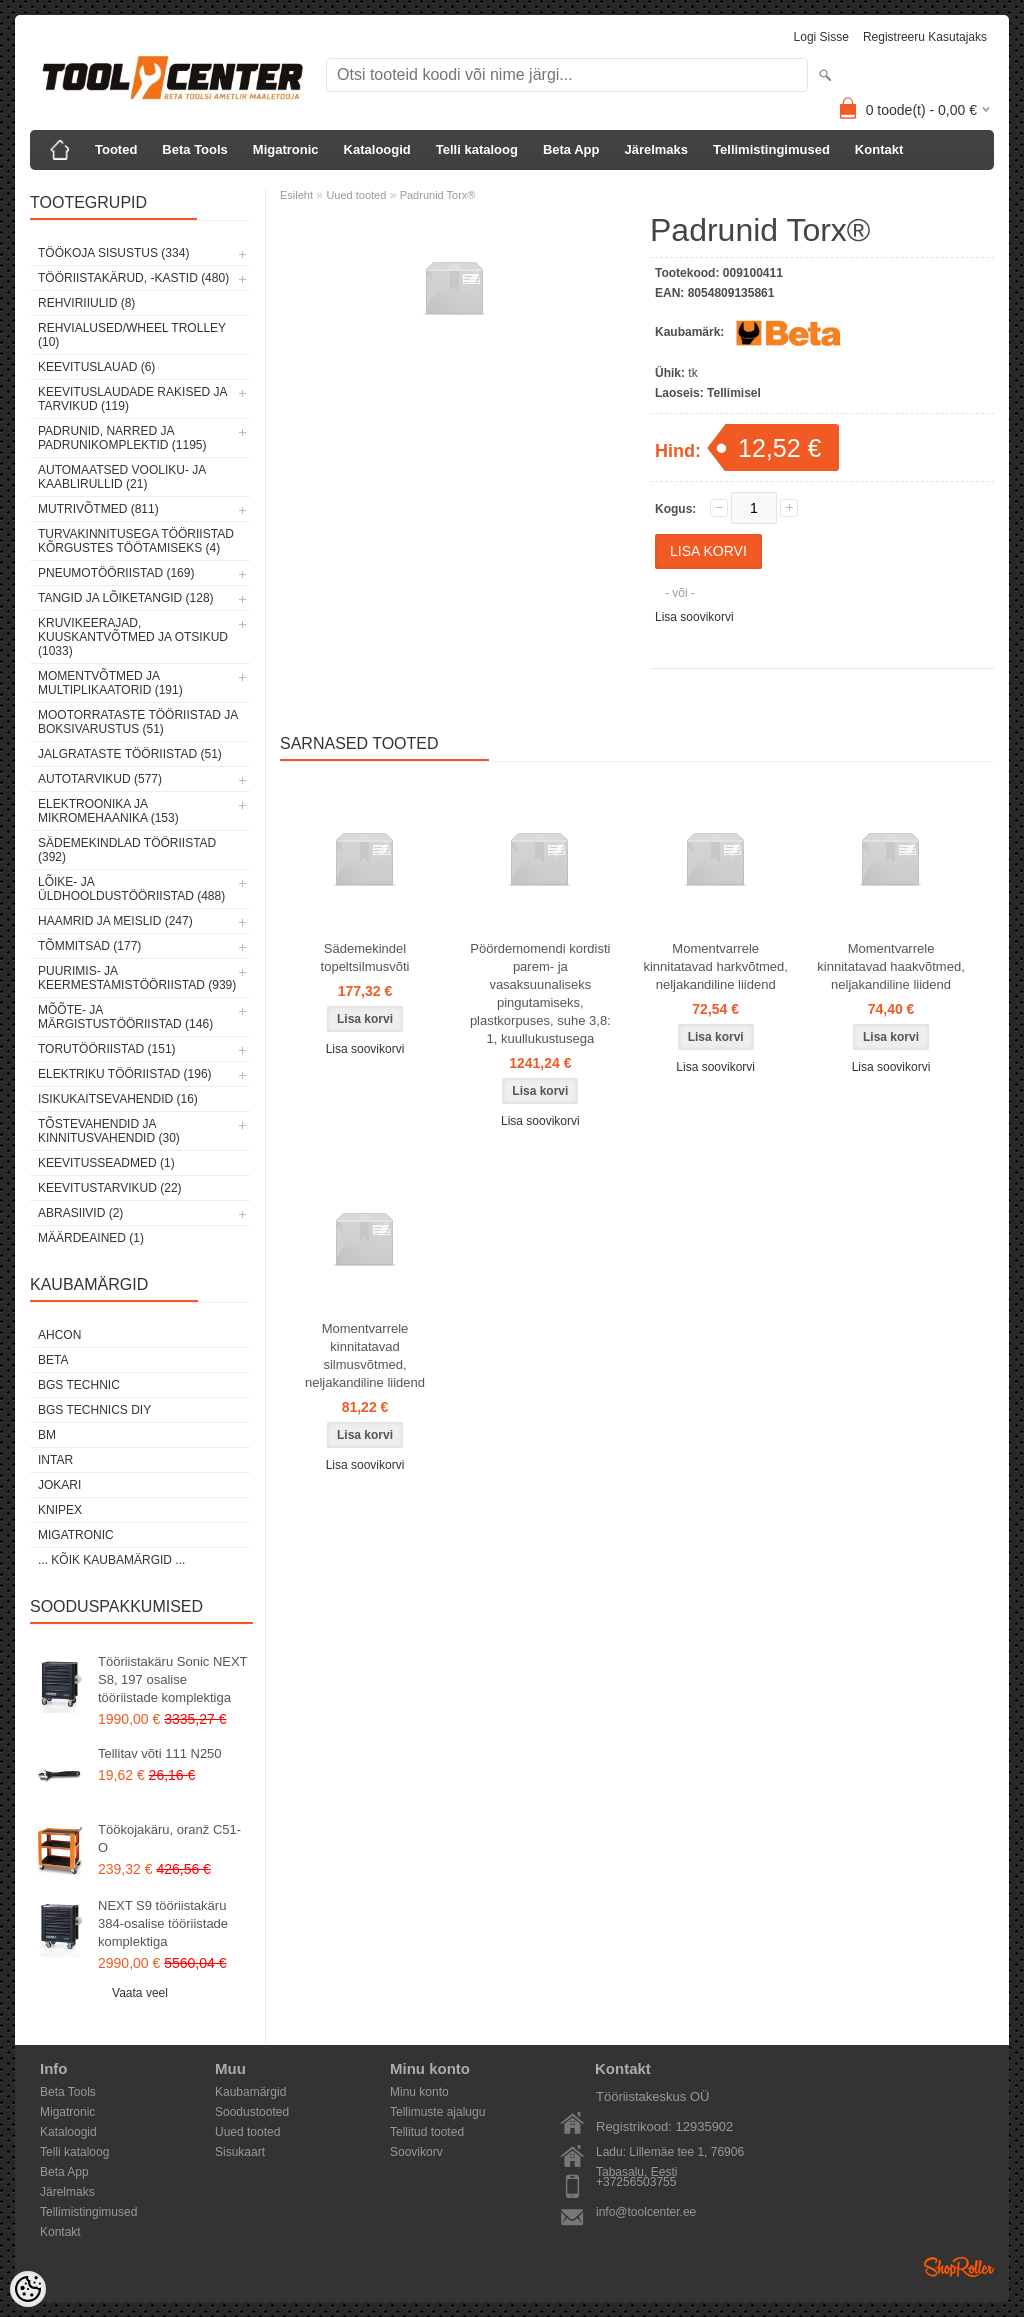 The image size is (1024, 2317). I want to click on Jalgrataste tööriistad (51), so click(130, 754).